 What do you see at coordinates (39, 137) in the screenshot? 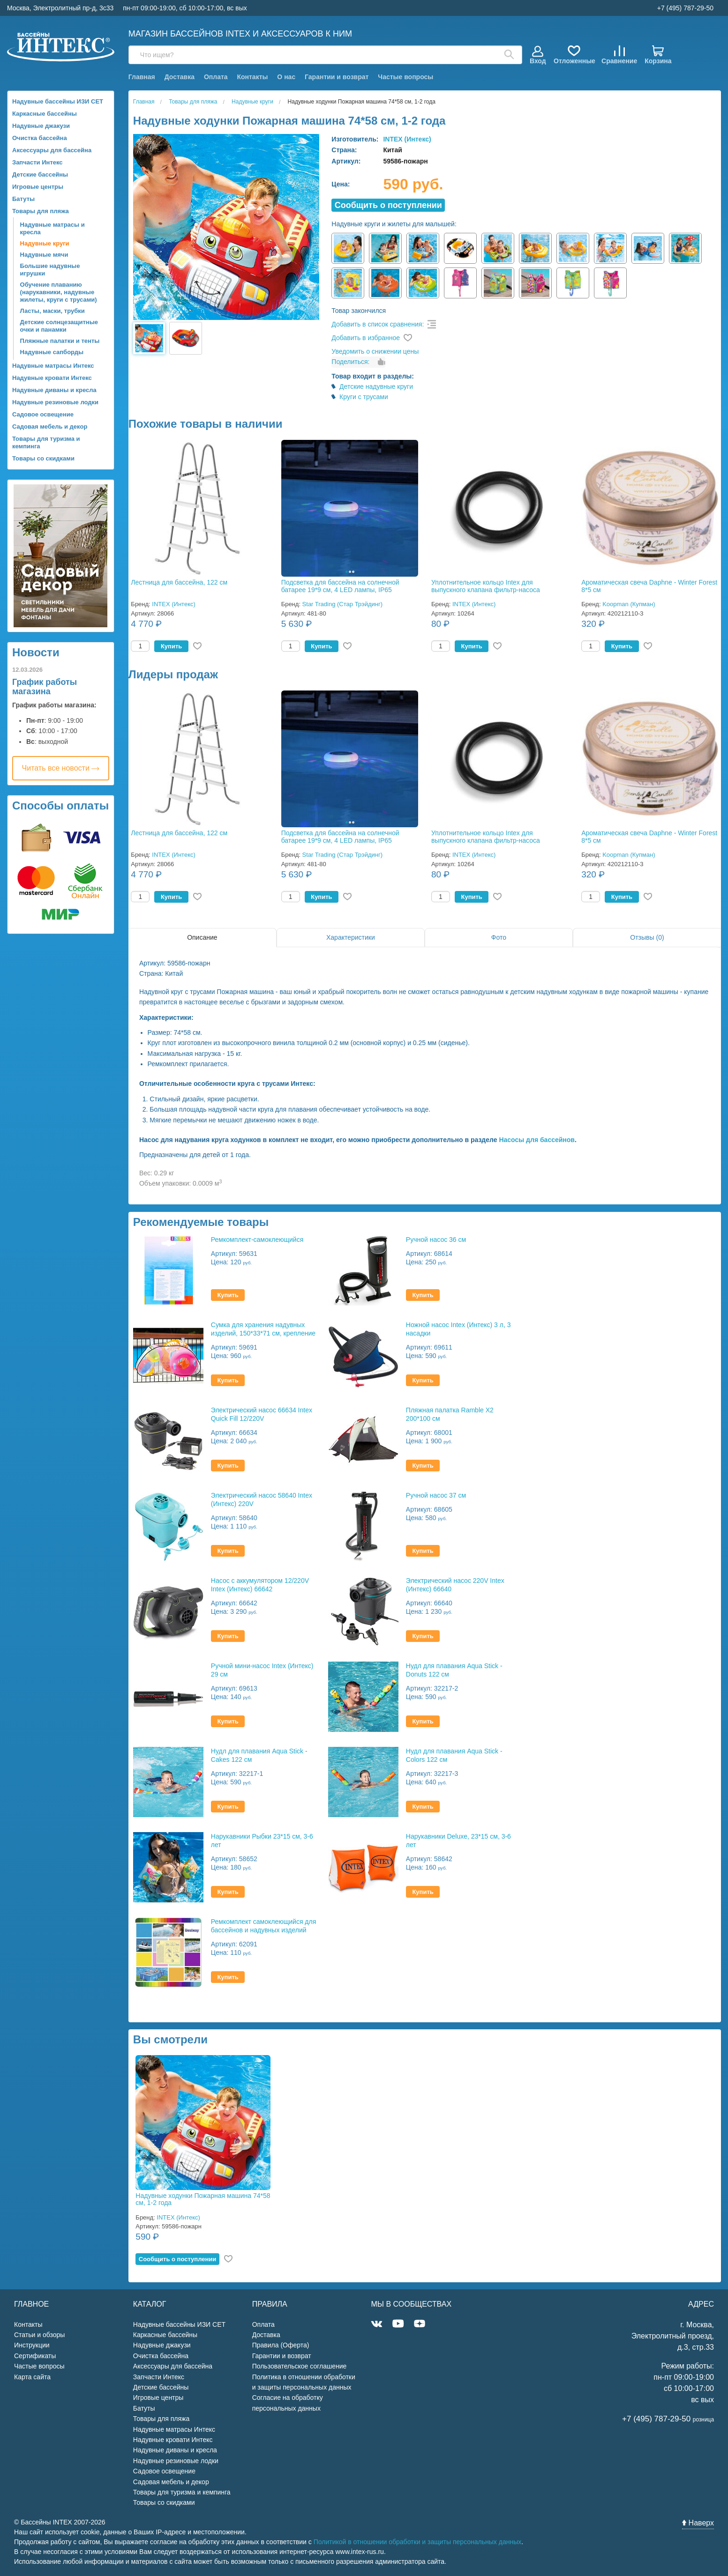
I see `Очистка бассейна` at bounding box center [39, 137].